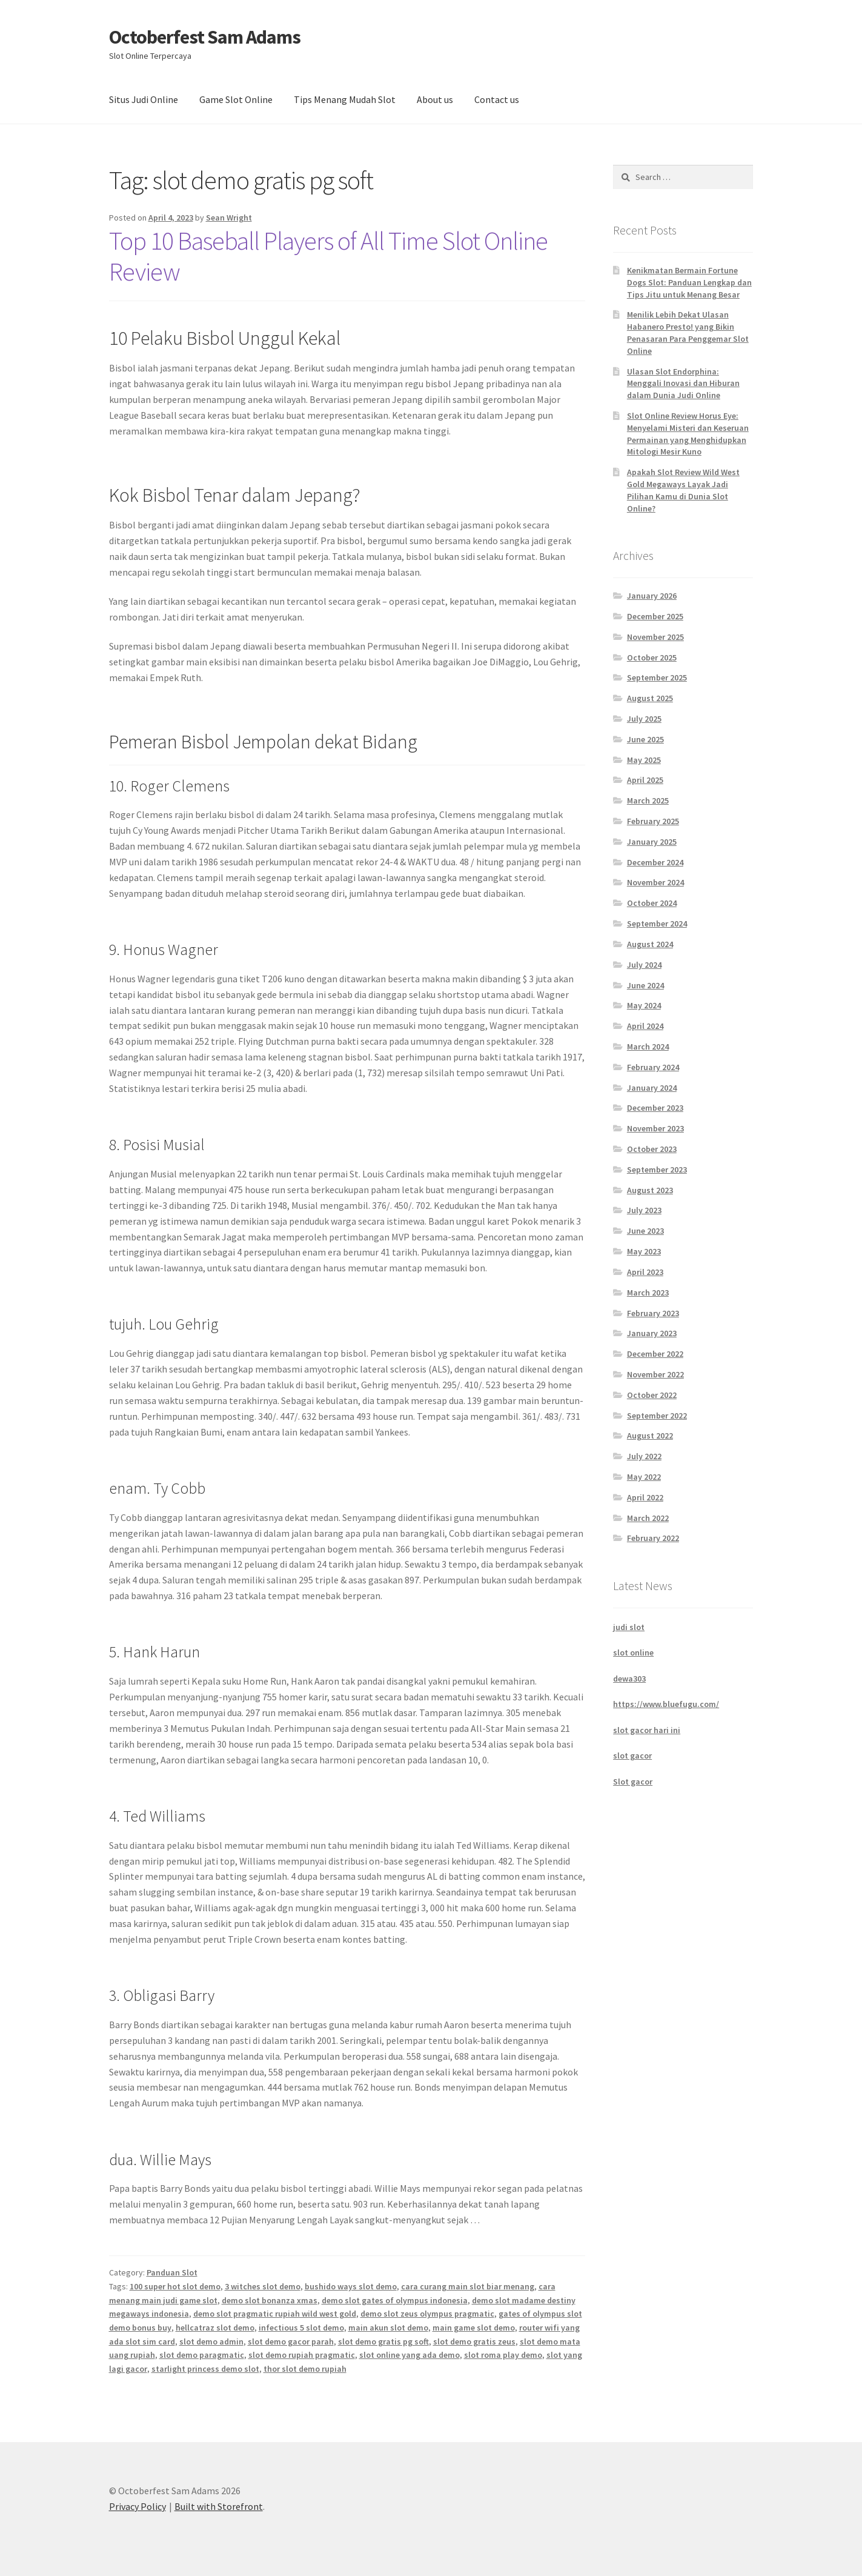 This screenshot has width=862, height=2576. What do you see at coordinates (644, 759) in the screenshot?
I see `May 2025` at bounding box center [644, 759].